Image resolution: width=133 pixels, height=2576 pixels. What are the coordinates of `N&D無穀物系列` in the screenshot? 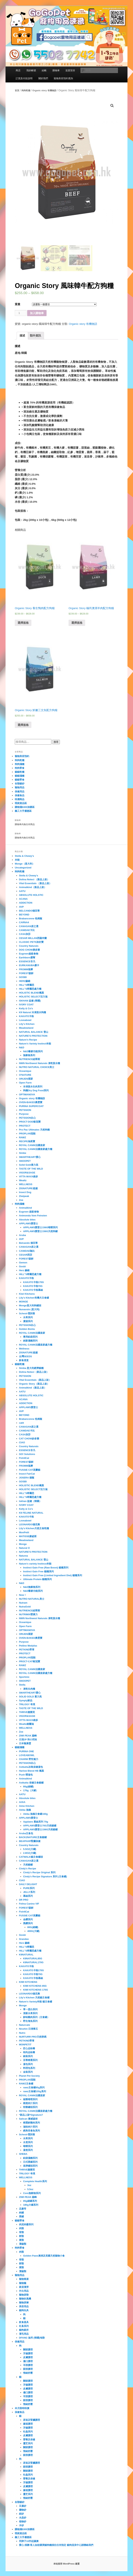 It's located at (31, 1586).